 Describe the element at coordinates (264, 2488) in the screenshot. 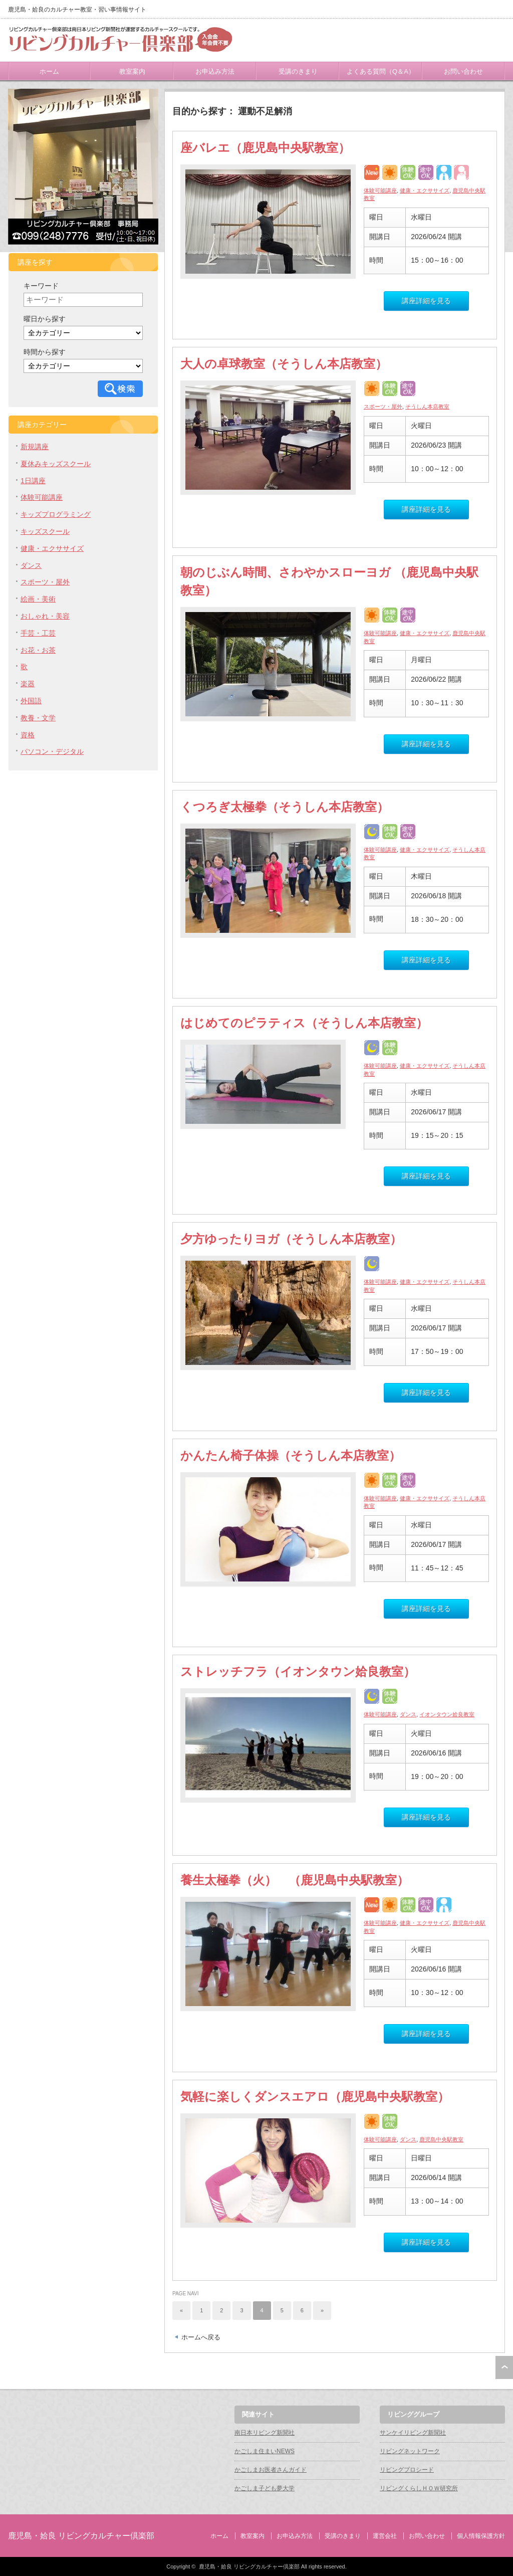

I see `かごしま子ども夢大学` at that location.